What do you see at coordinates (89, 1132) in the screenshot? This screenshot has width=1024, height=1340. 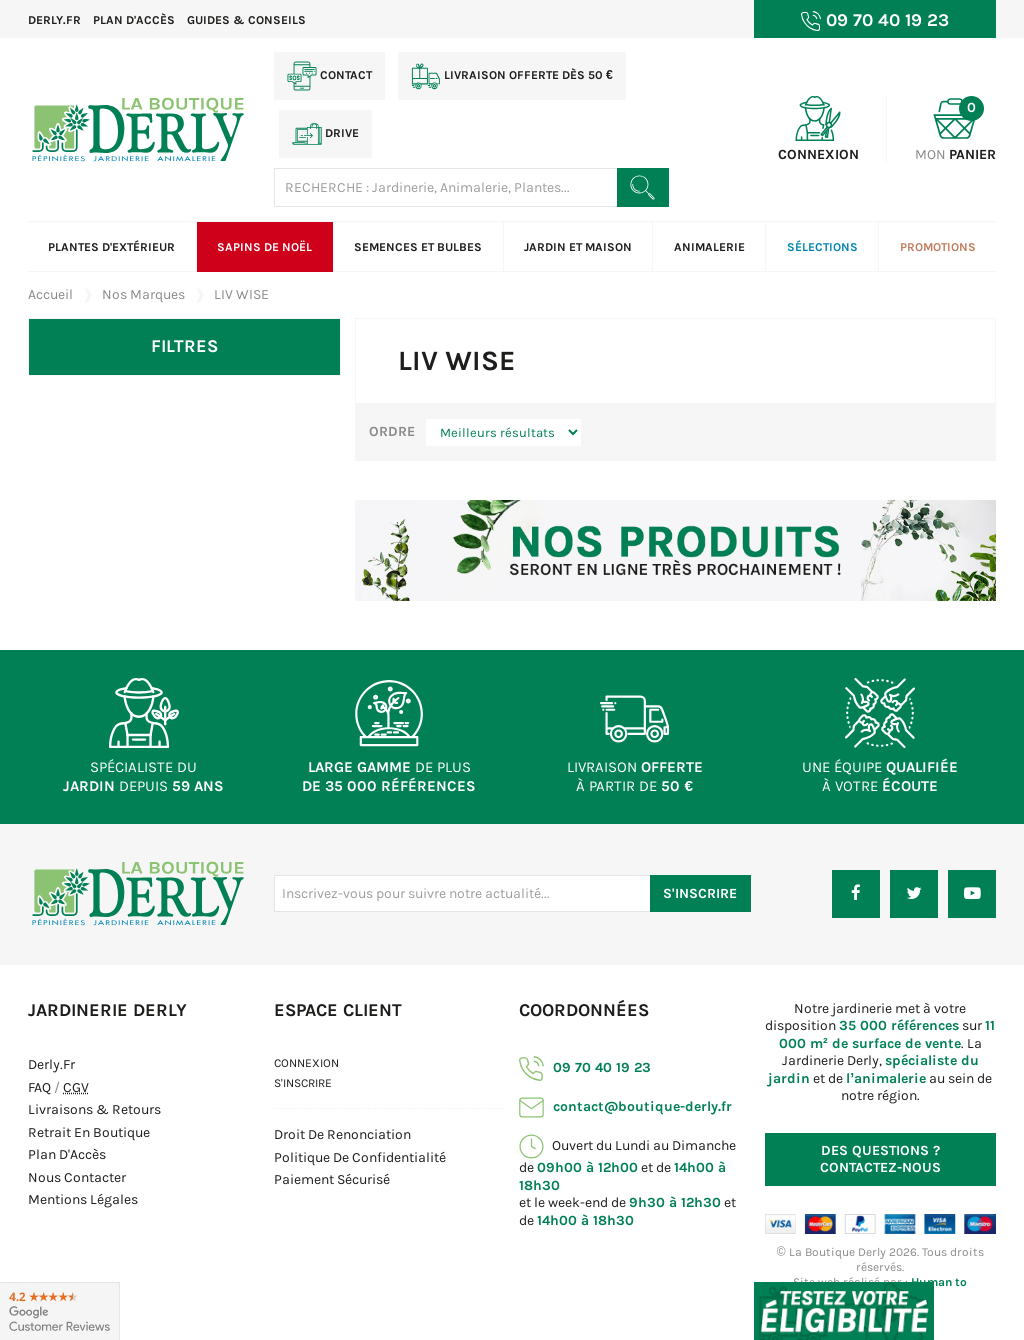 I see `Retrait en boutique` at bounding box center [89, 1132].